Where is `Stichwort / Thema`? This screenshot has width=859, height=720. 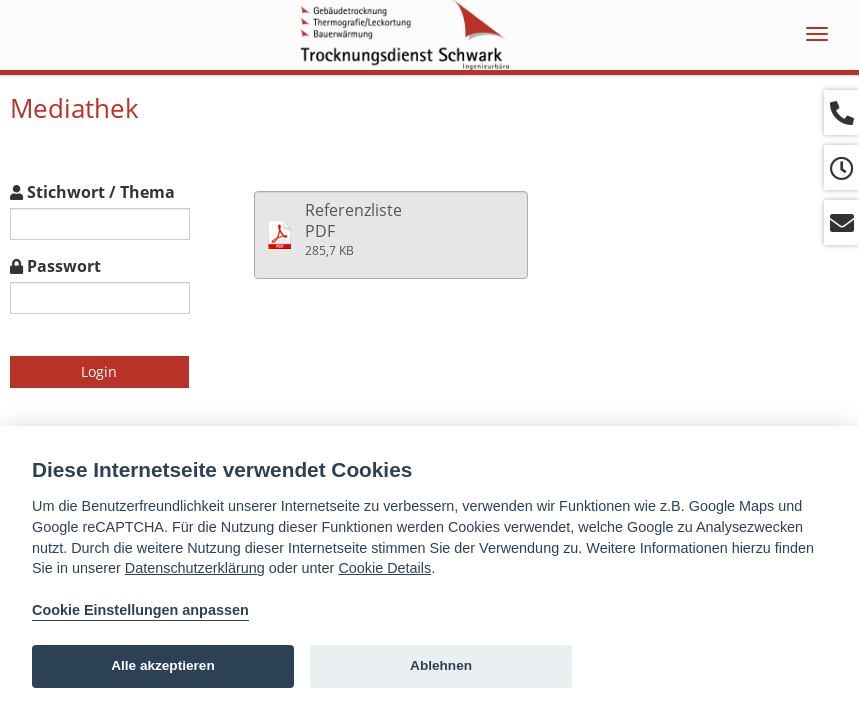
Stichwort / Thema is located at coordinates (92, 192).